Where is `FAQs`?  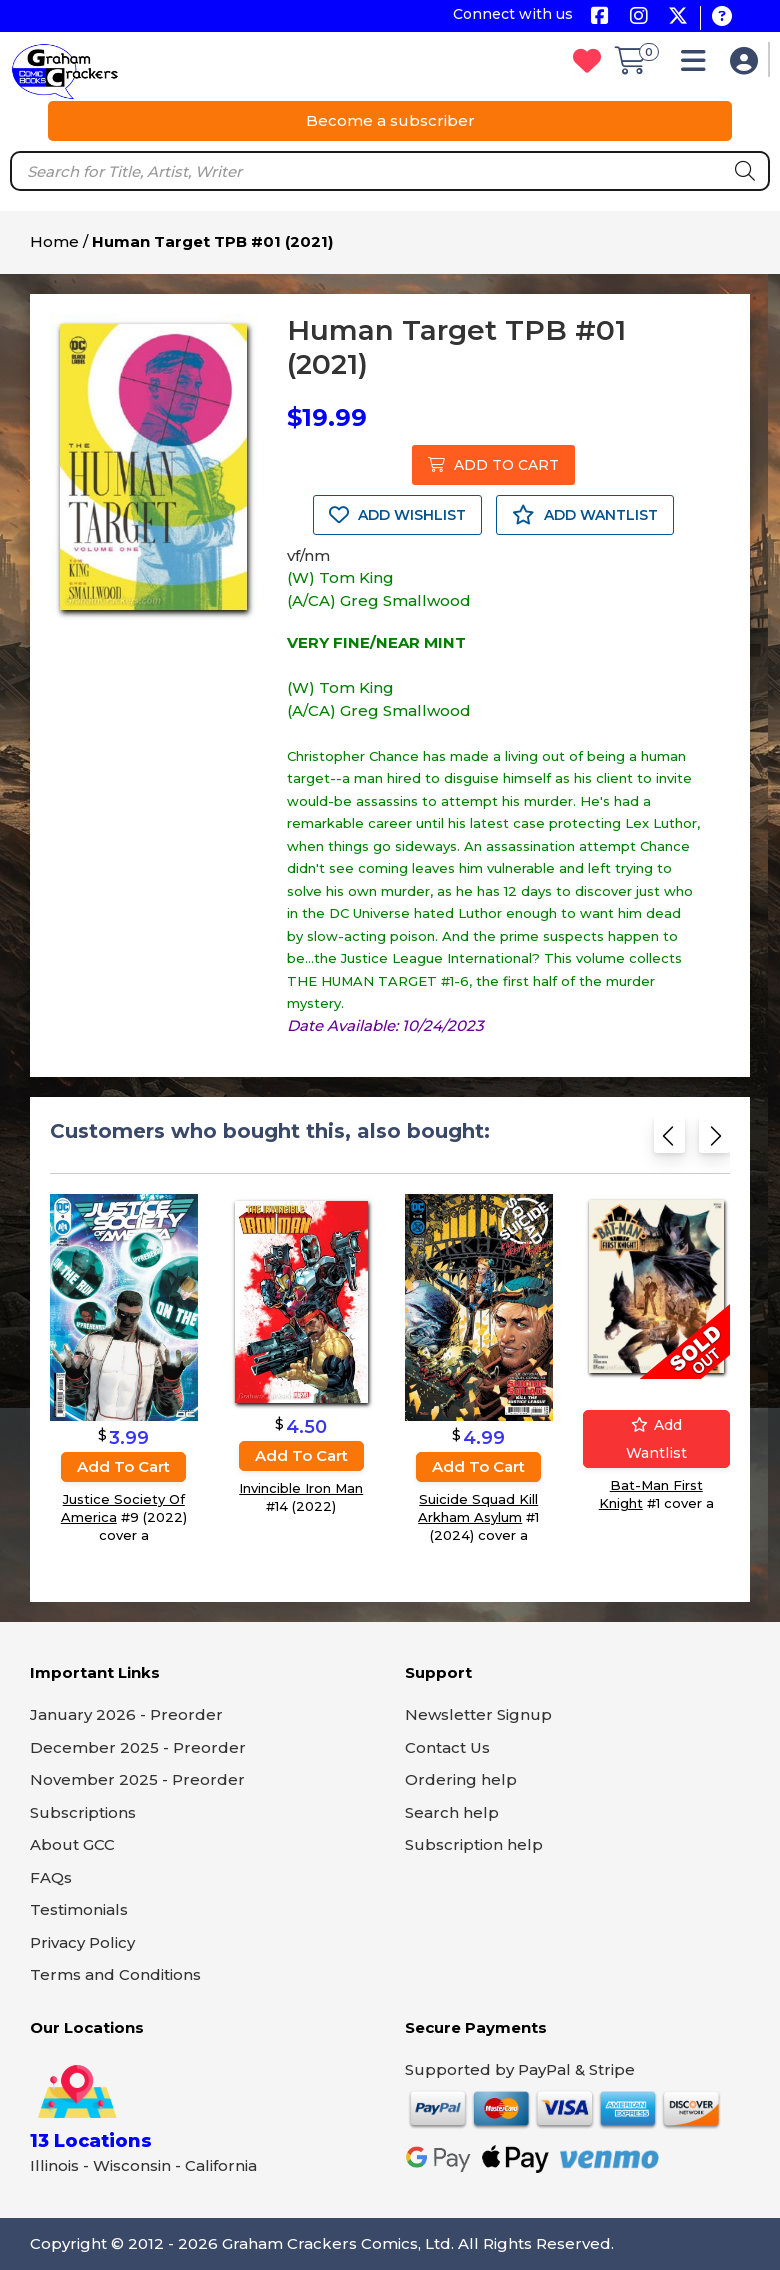
FAQs is located at coordinates (51, 1877).